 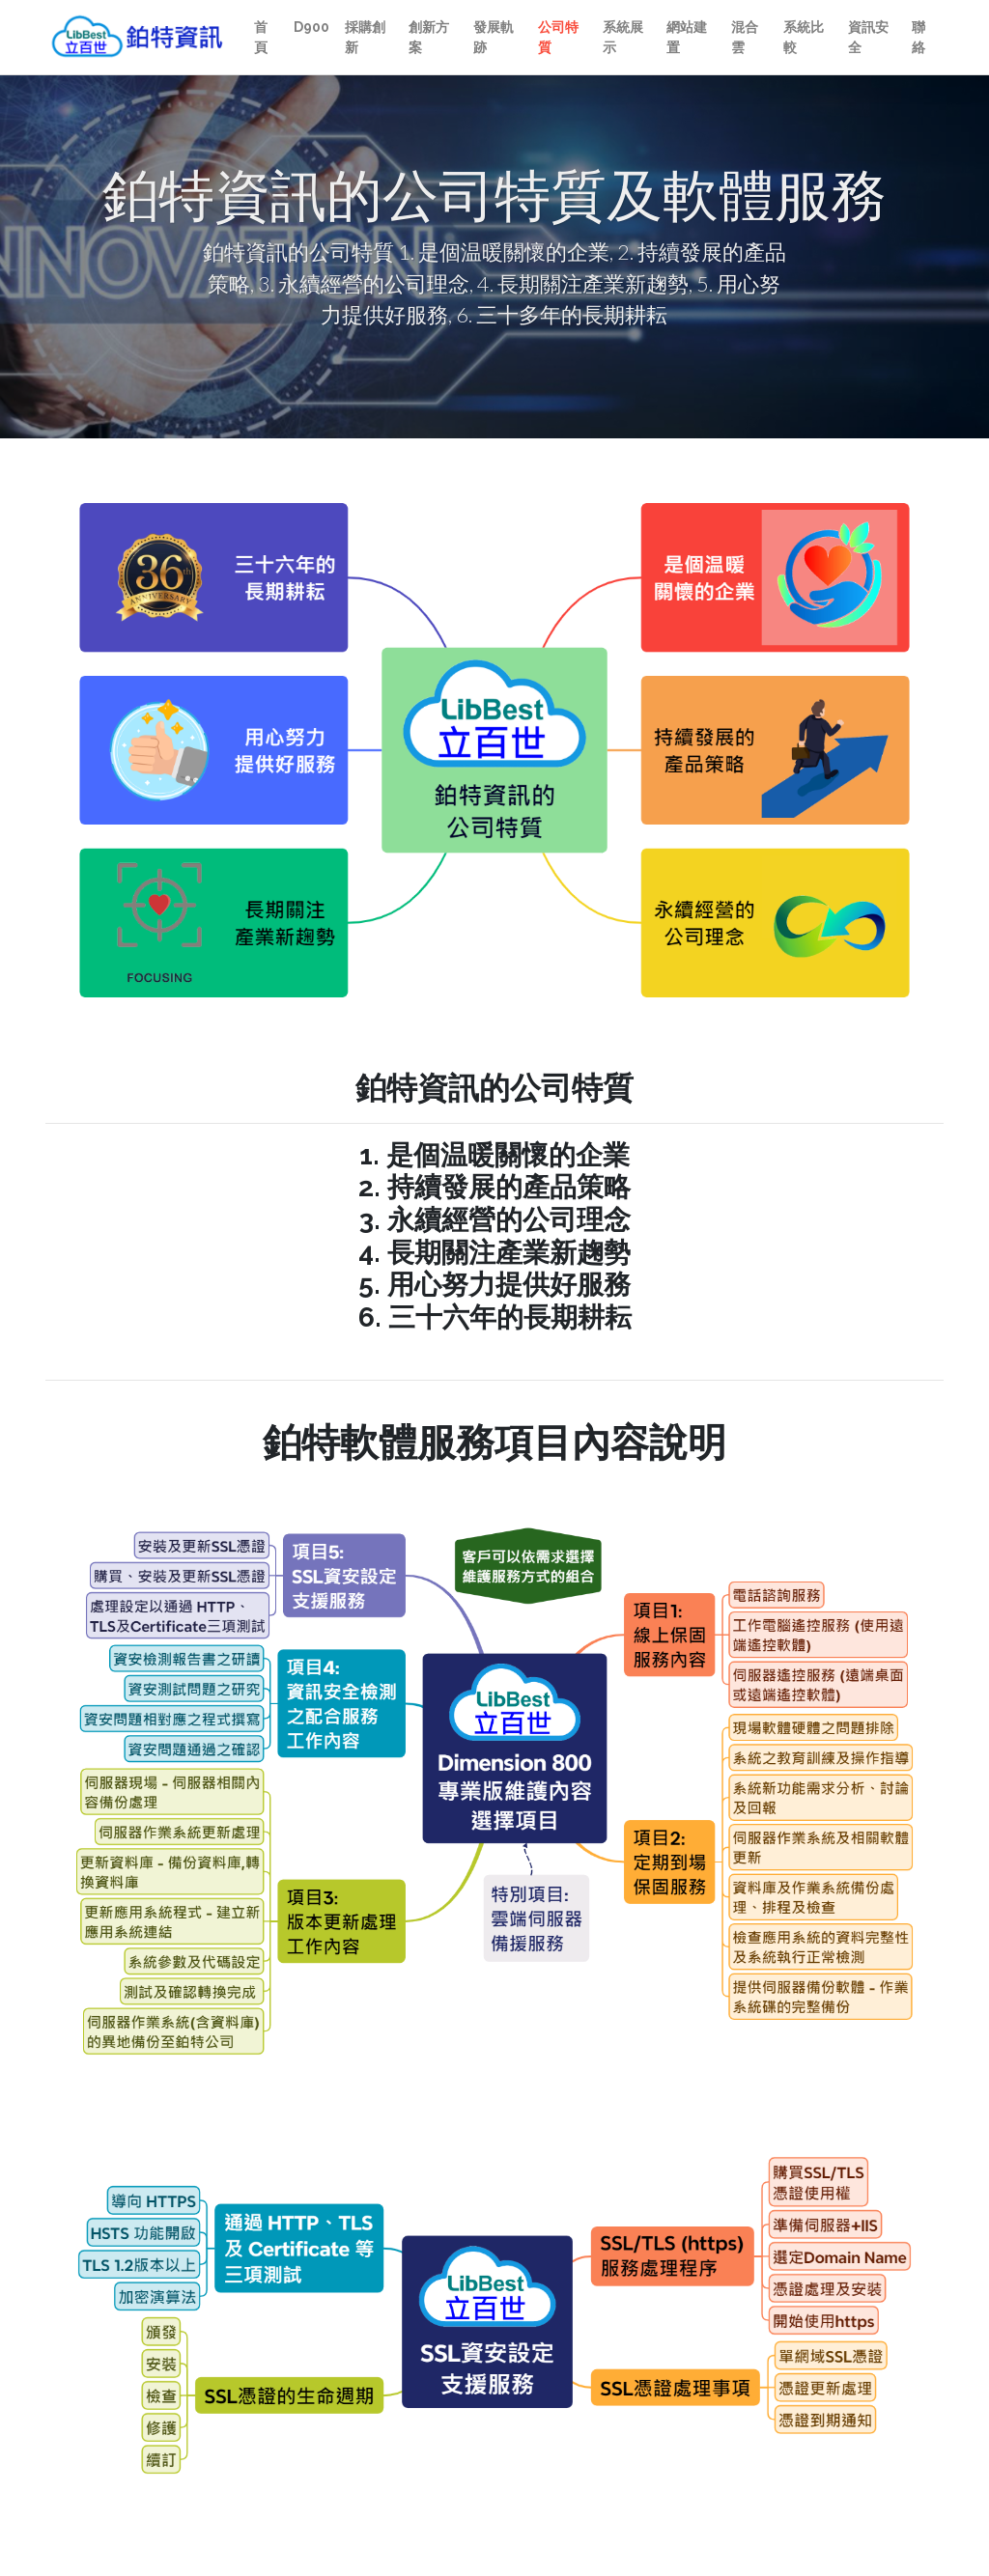 I want to click on 網站建置, so click(x=686, y=37).